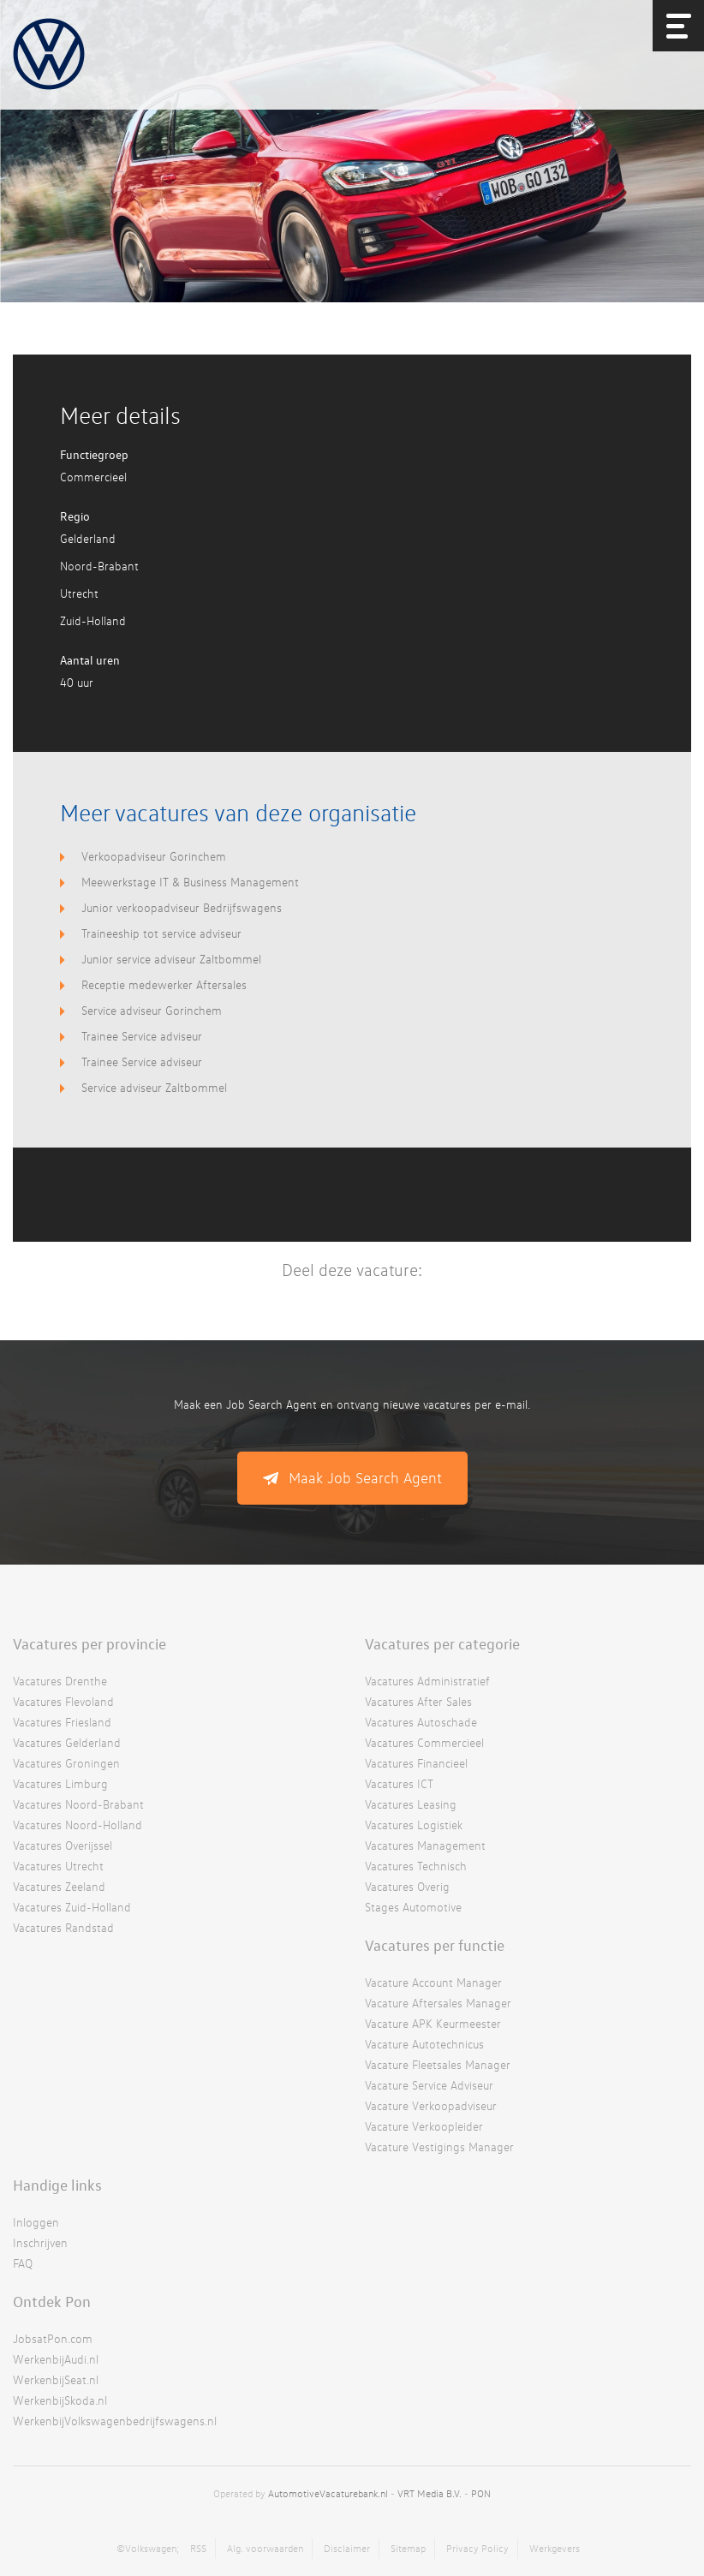 The width and height of the screenshot is (704, 2576). I want to click on Vacatures Zuid-Holland, so click(72, 1906).